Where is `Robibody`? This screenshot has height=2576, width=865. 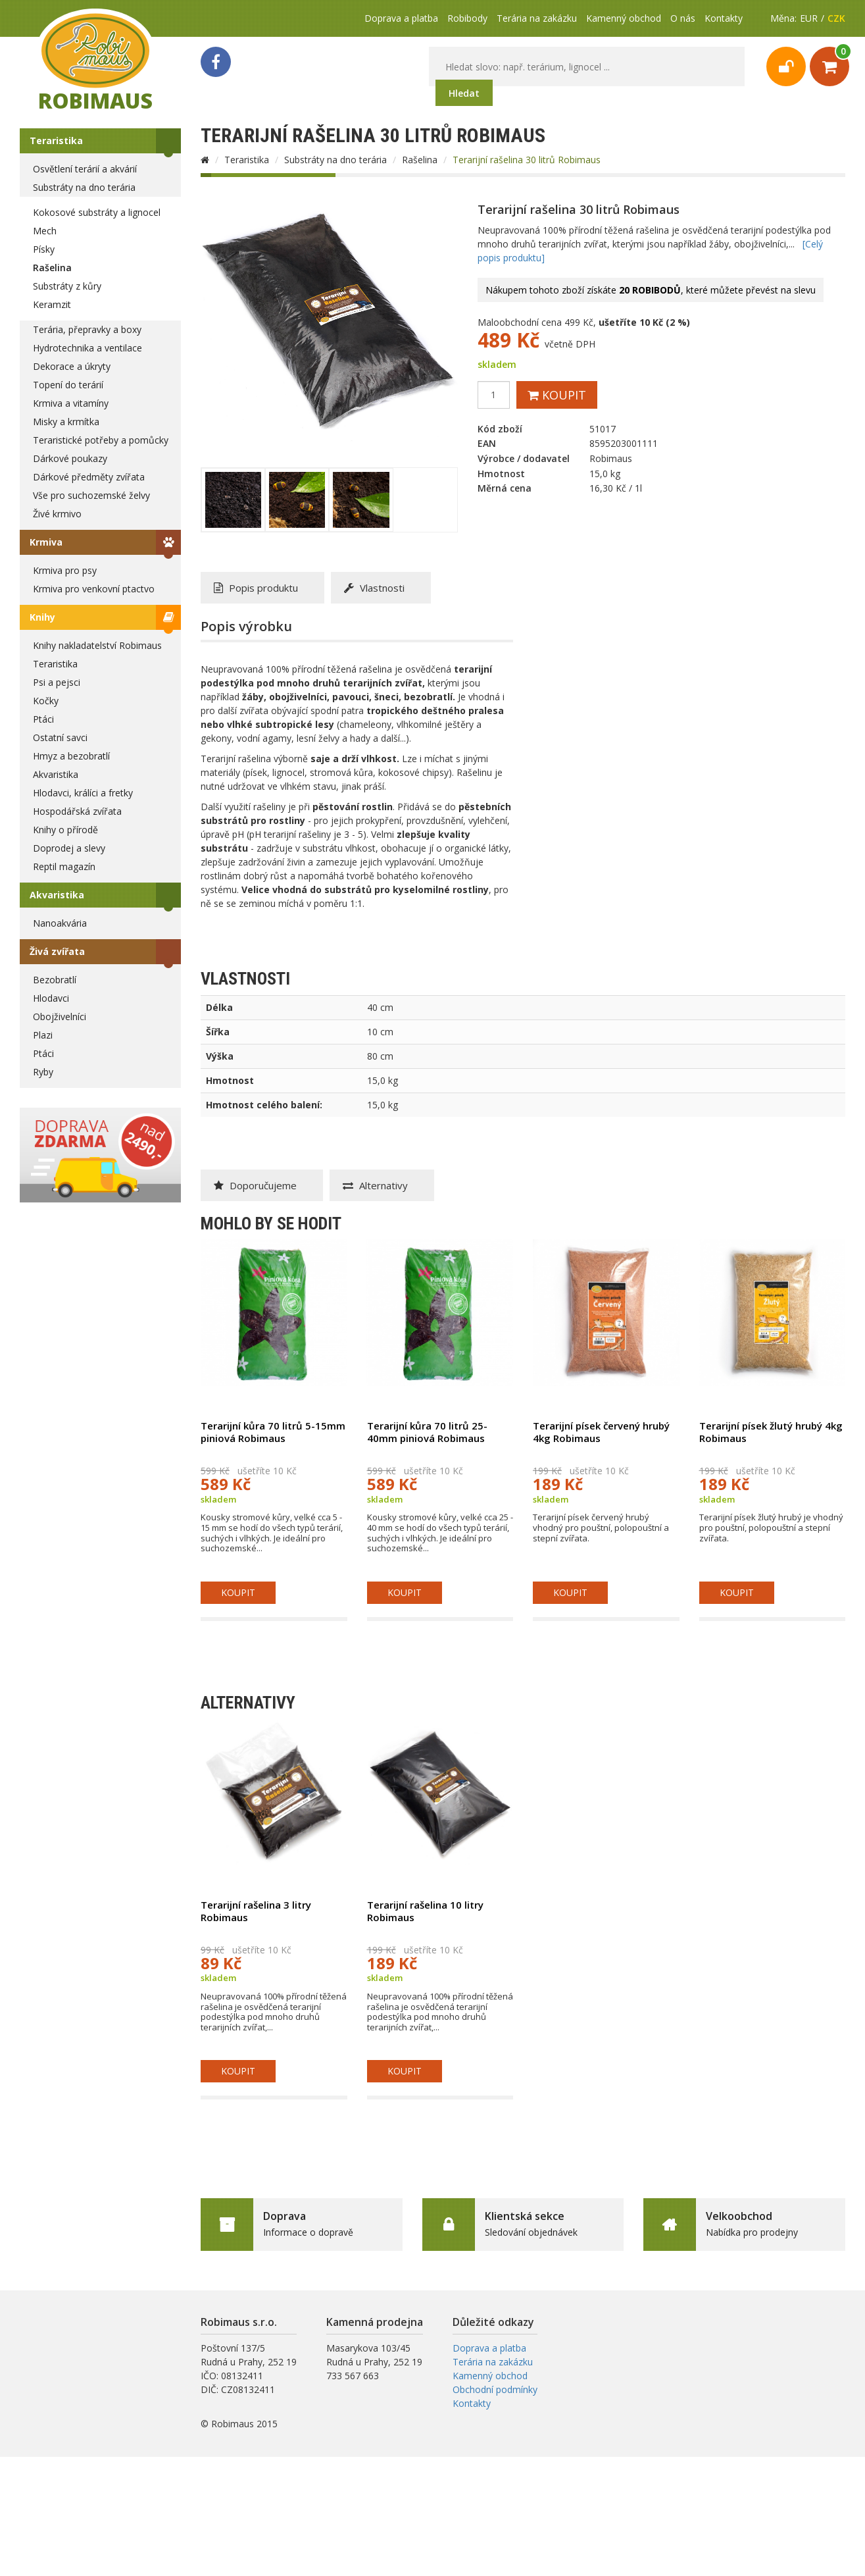
Robibody is located at coordinates (467, 18).